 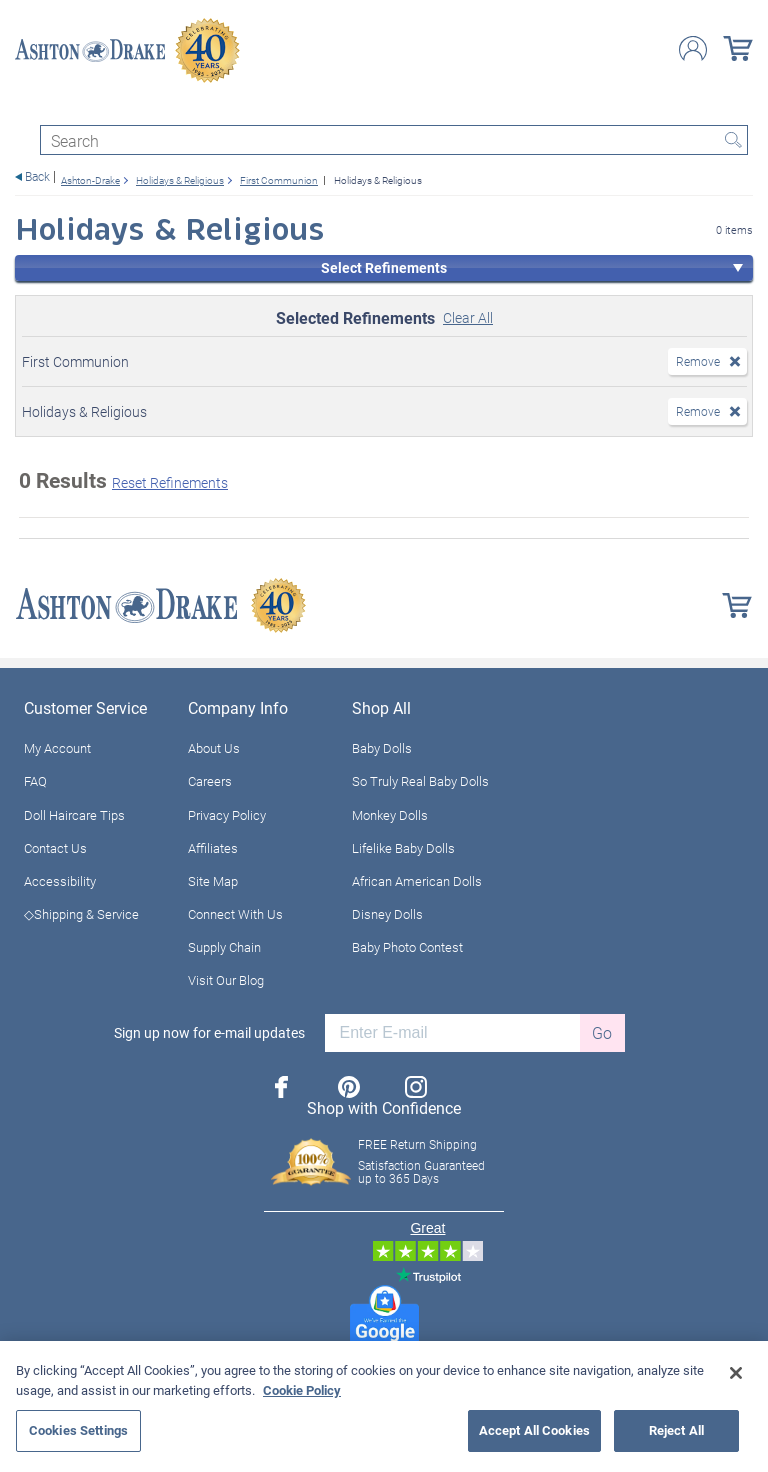 What do you see at coordinates (387, 914) in the screenshot?
I see `Disney Dolls` at bounding box center [387, 914].